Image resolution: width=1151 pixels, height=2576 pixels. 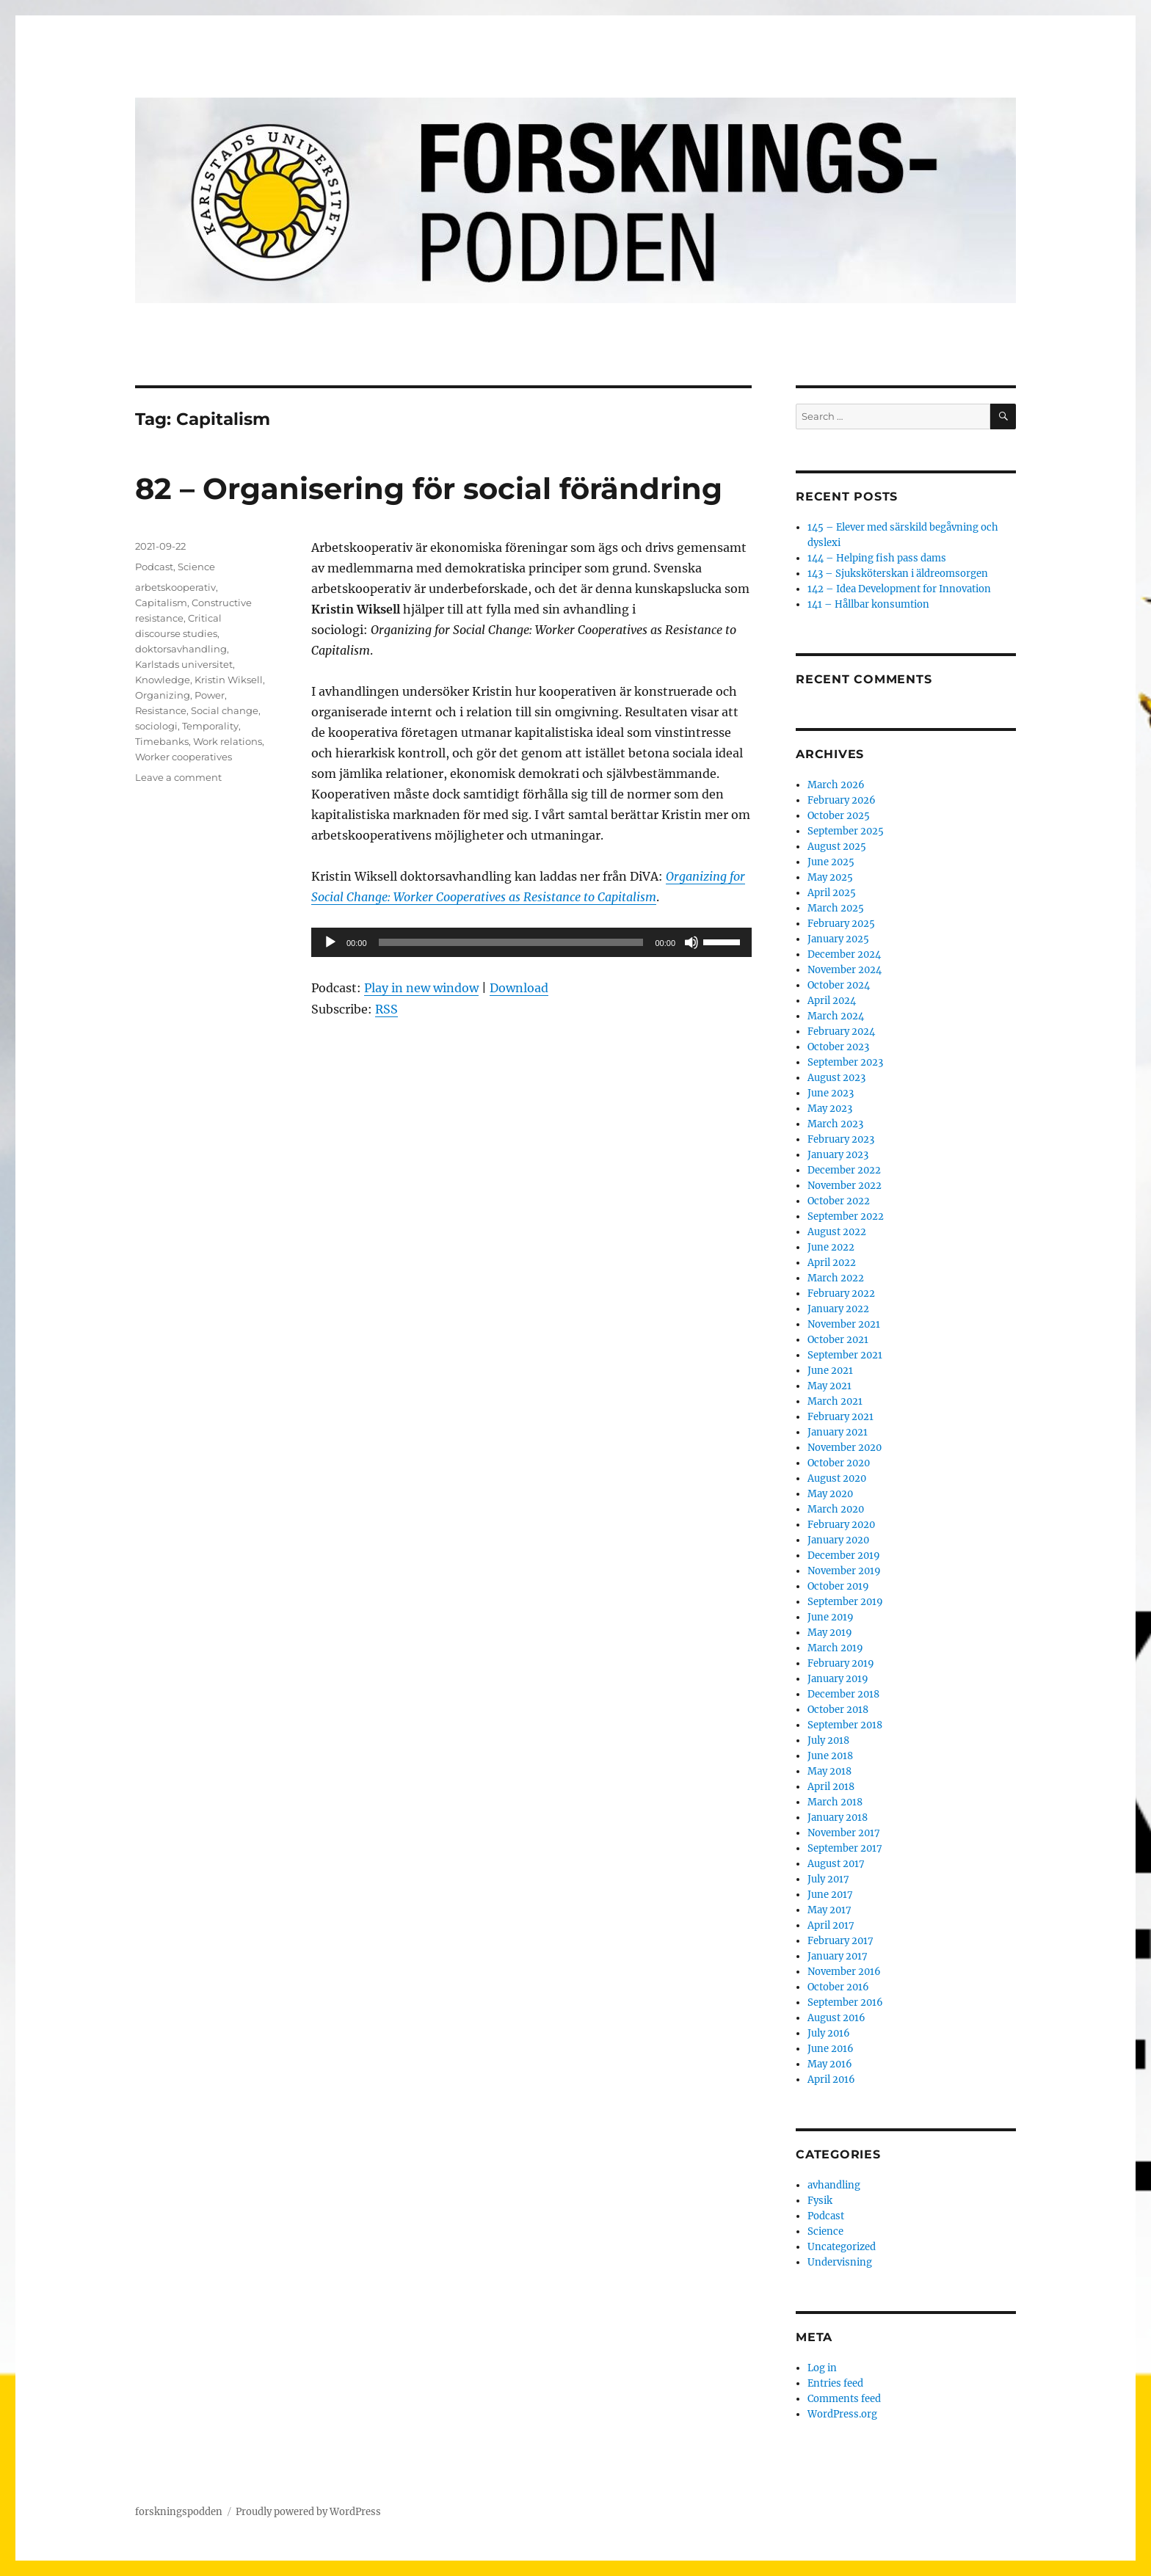 I want to click on June 2022, so click(x=830, y=1247).